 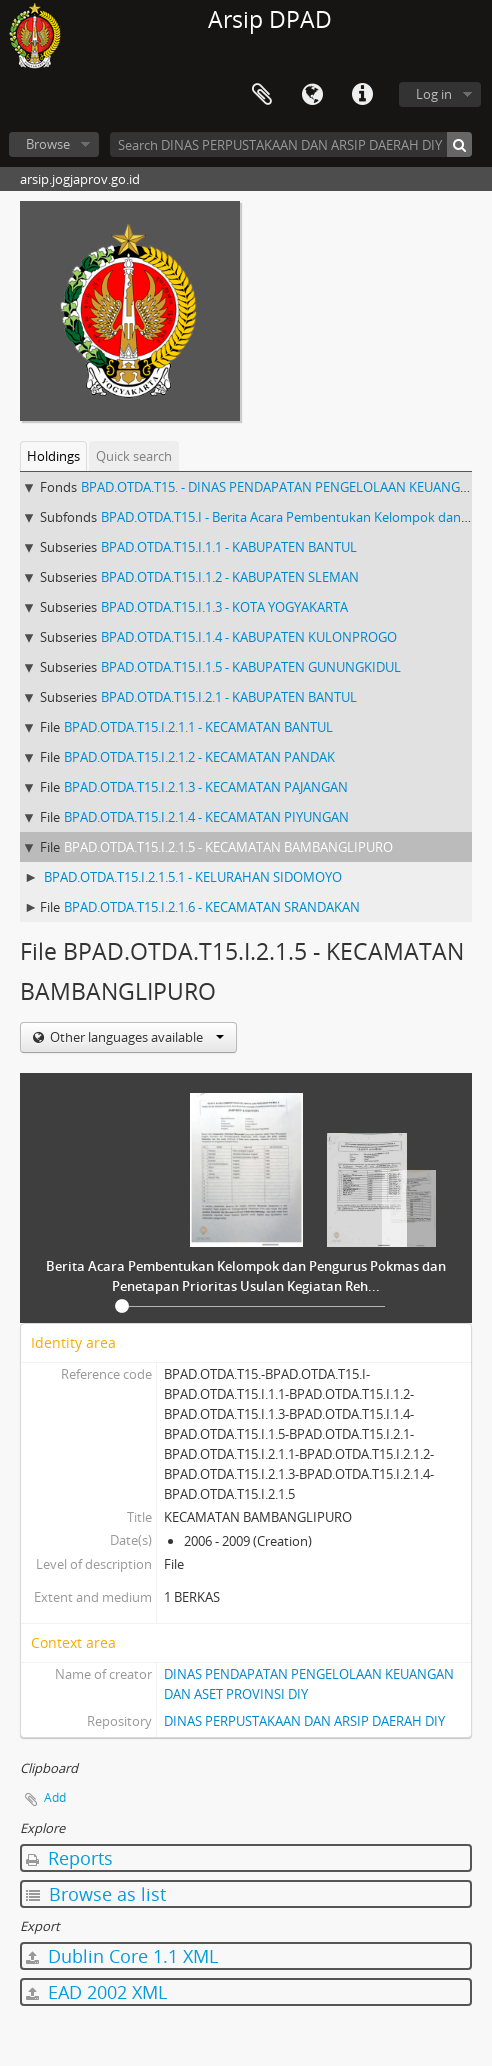 I want to click on BPAD.OTDA.T15.I.1.1 - KABUPATEN BANTUL, so click(x=229, y=547).